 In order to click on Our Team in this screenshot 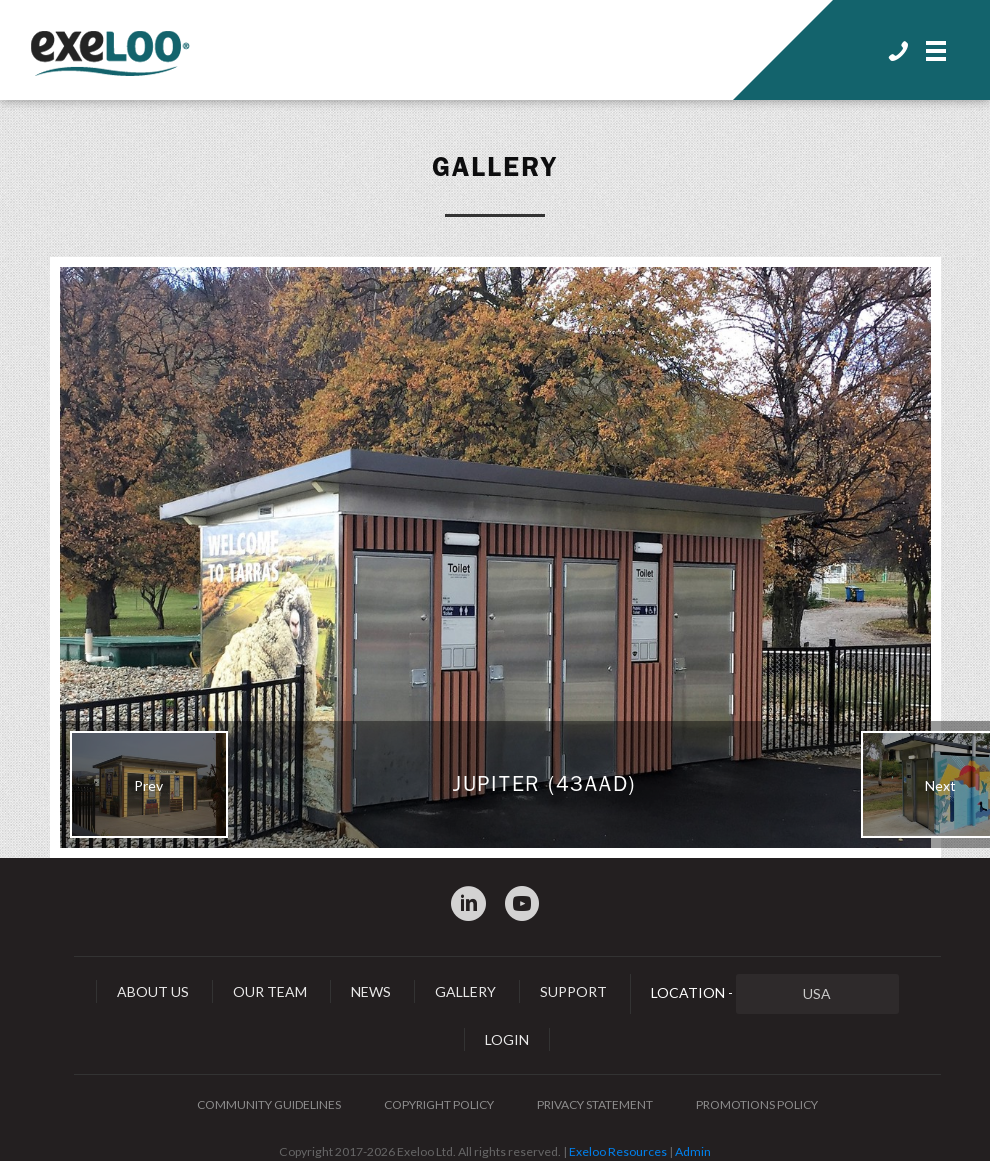, I will do `click(270, 991)`.